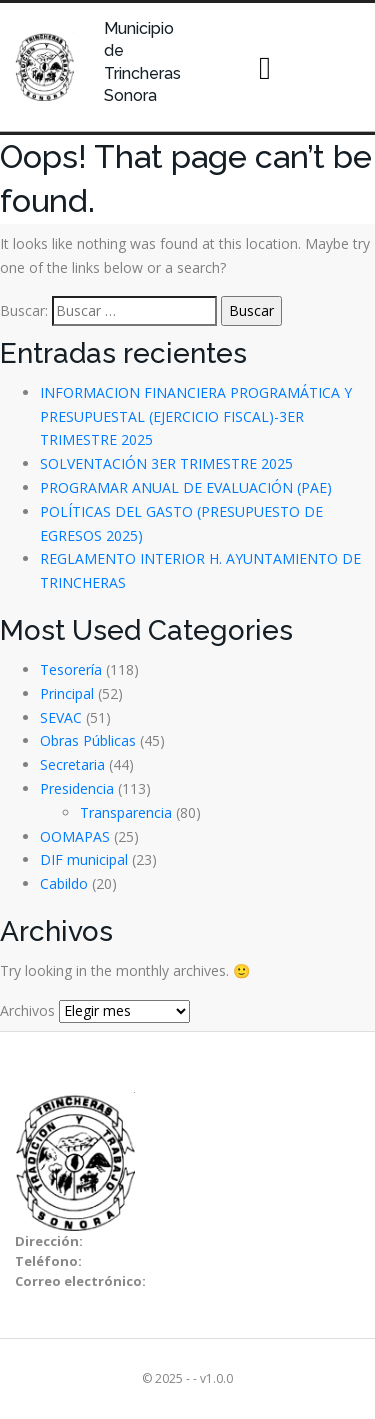 The width and height of the screenshot is (375, 1419). I want to click on DIF municipal, so click(84, 859).